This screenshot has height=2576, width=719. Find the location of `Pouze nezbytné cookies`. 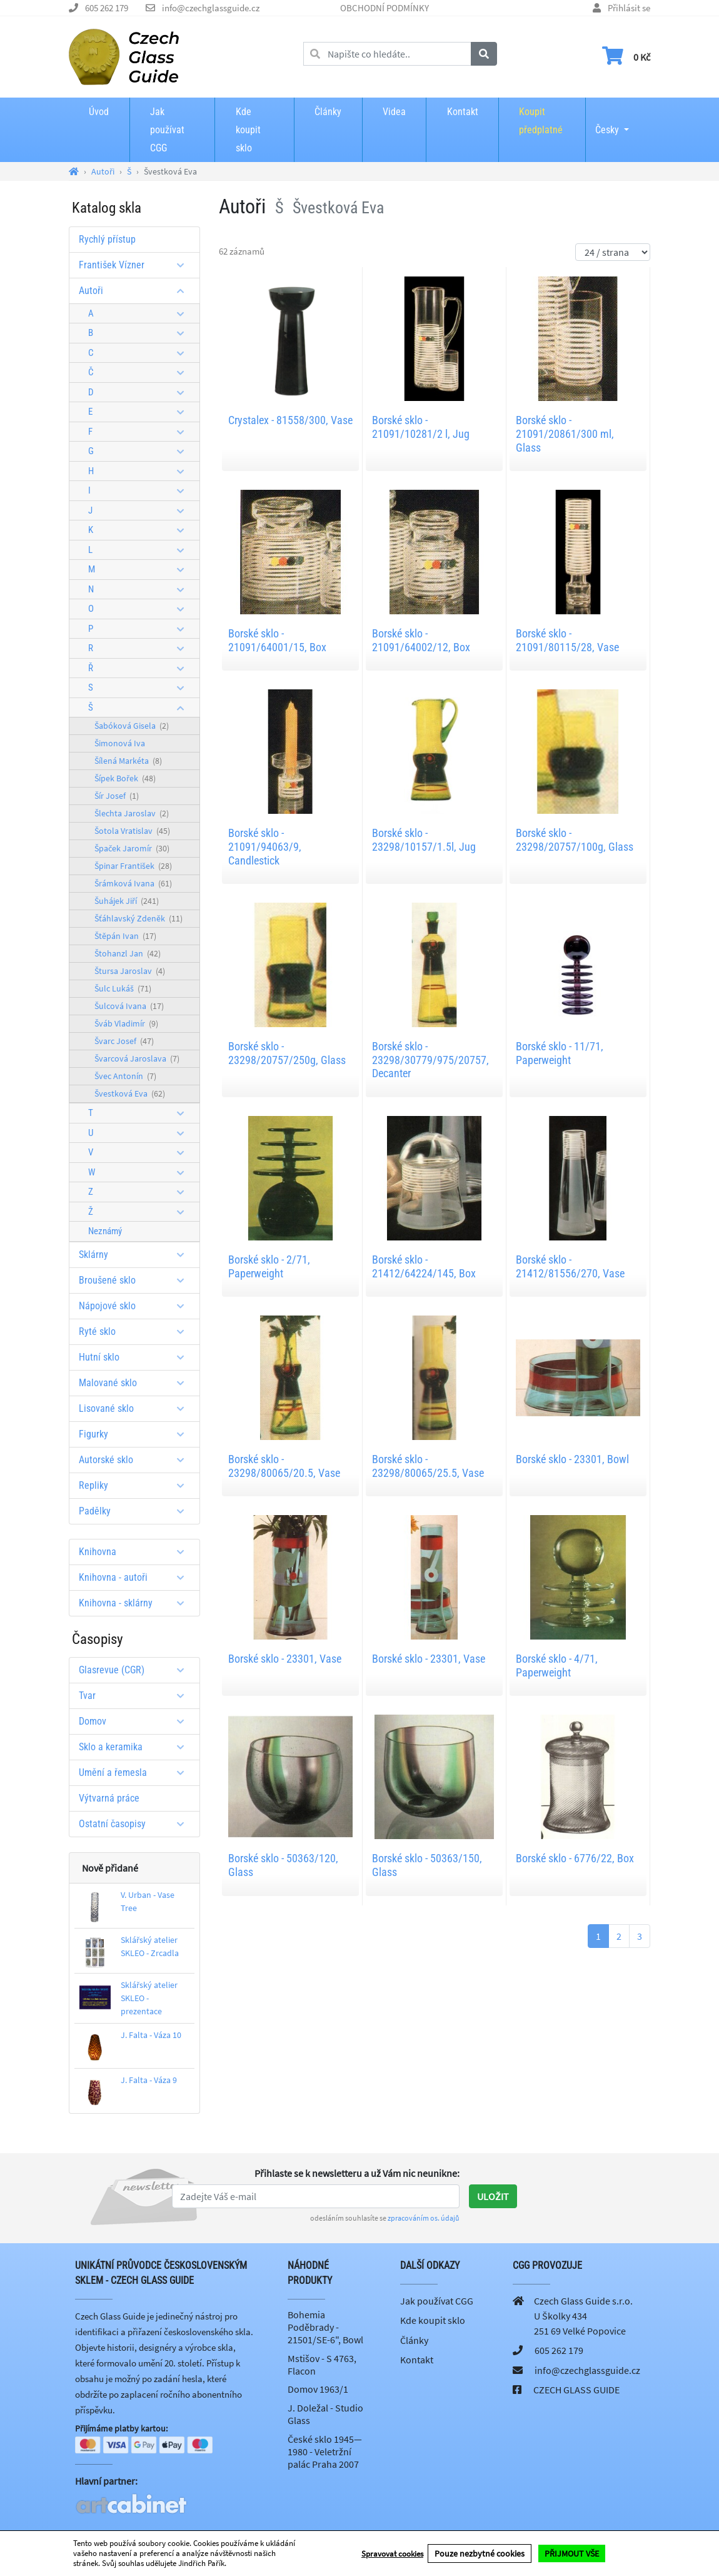

Pouze nezbytné cookies is located at coordinates (480, 2553).